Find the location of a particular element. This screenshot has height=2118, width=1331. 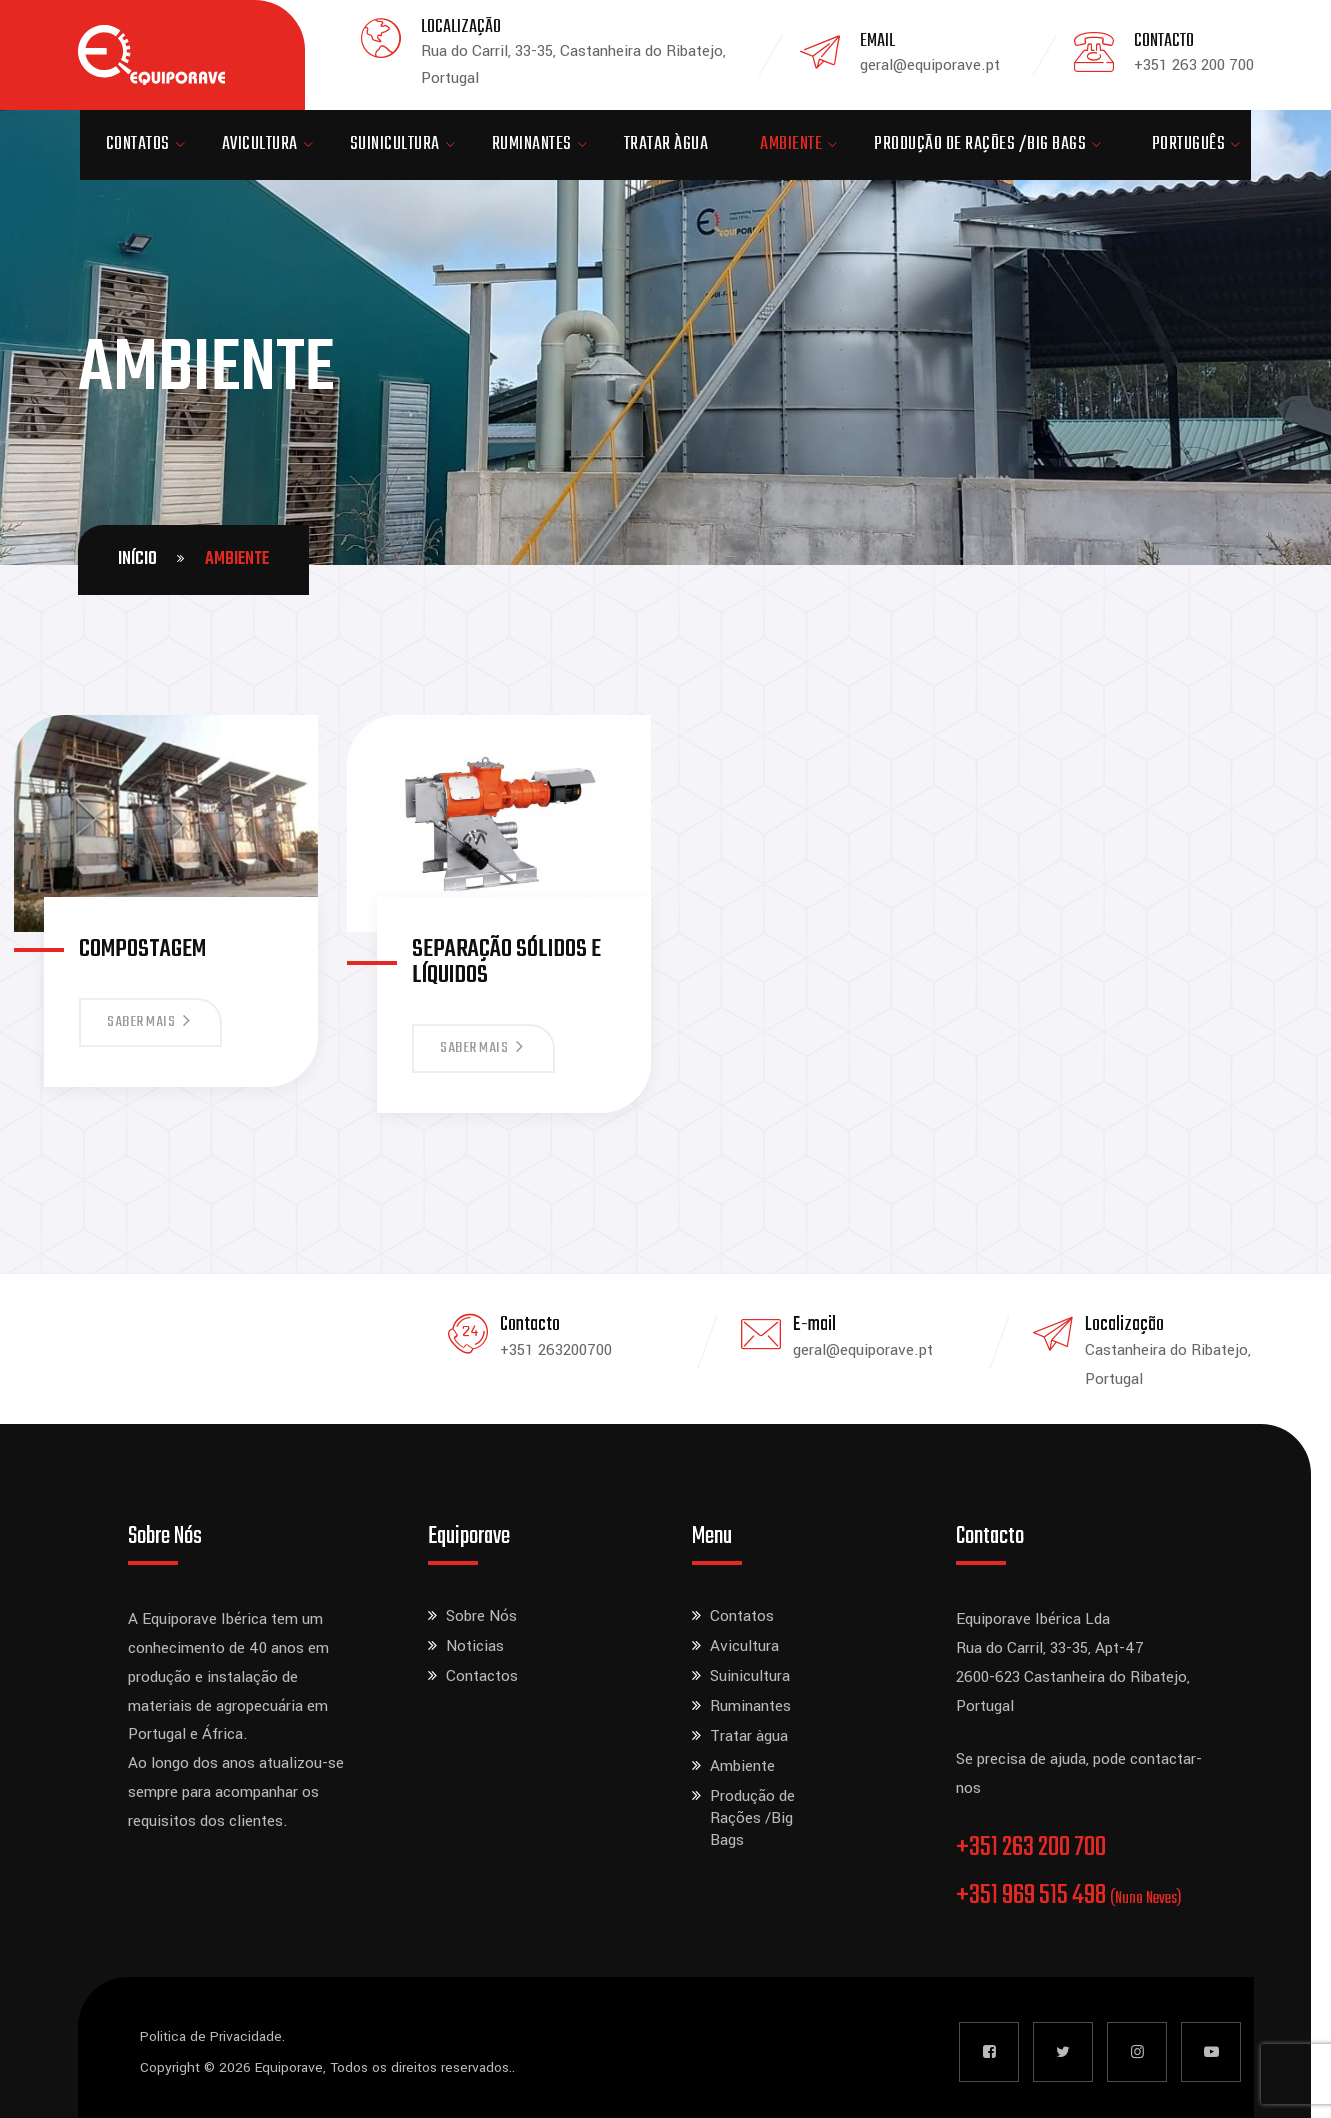

Produção de Rações /Big Bags is located at coordinates (980, 144).